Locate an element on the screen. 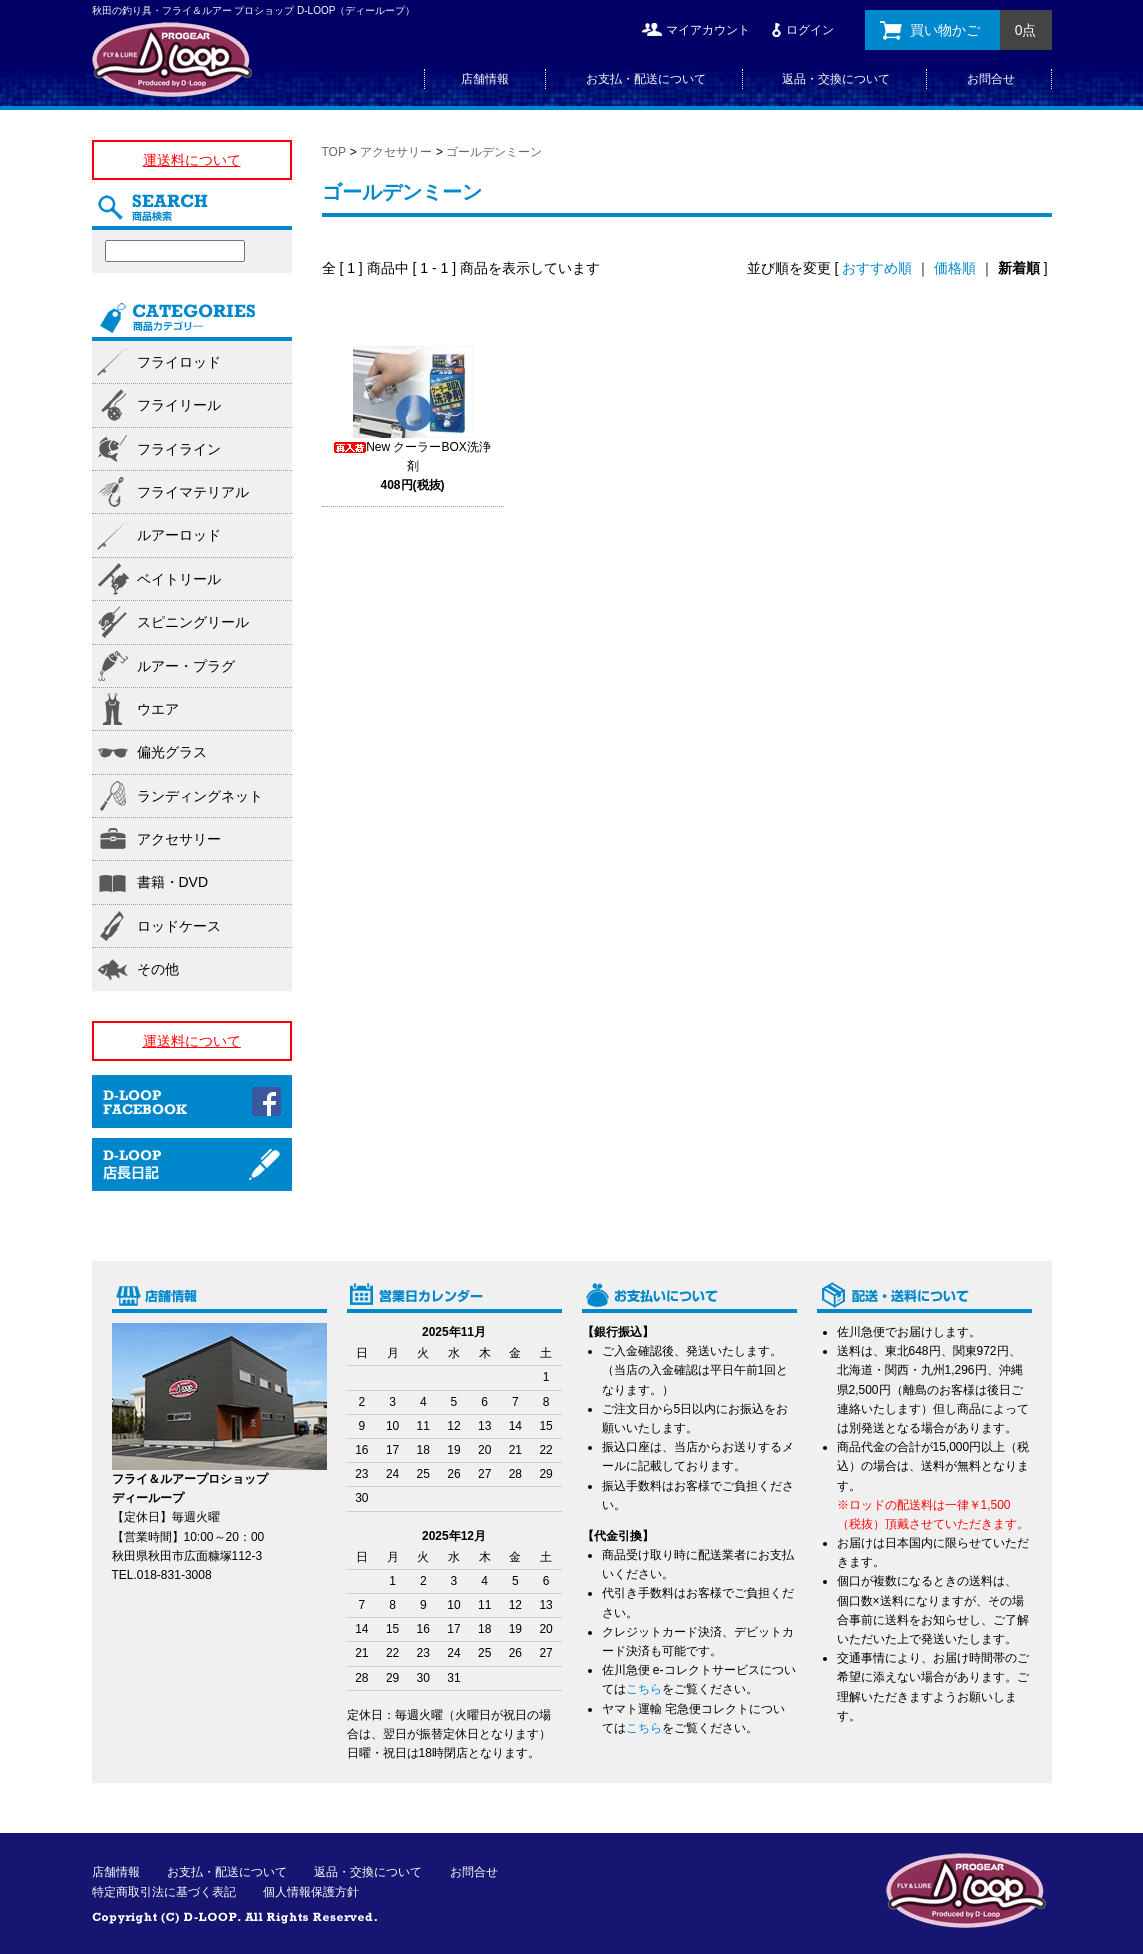  New クーラーBOX洗浄剤 is located at coordinates (412, 466).